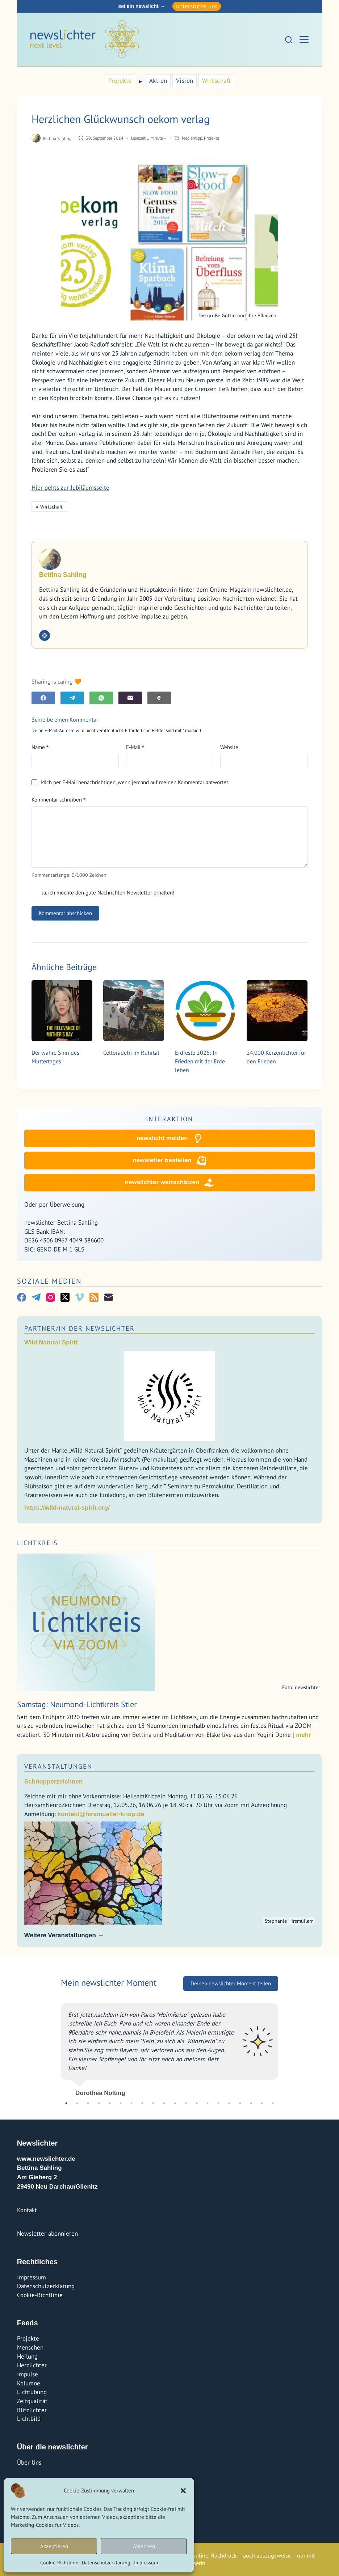 The image size is (339, 2576). Describe the element at coordinates (196, 2103) in the screenshot. I see `13 [tab]` at that location.